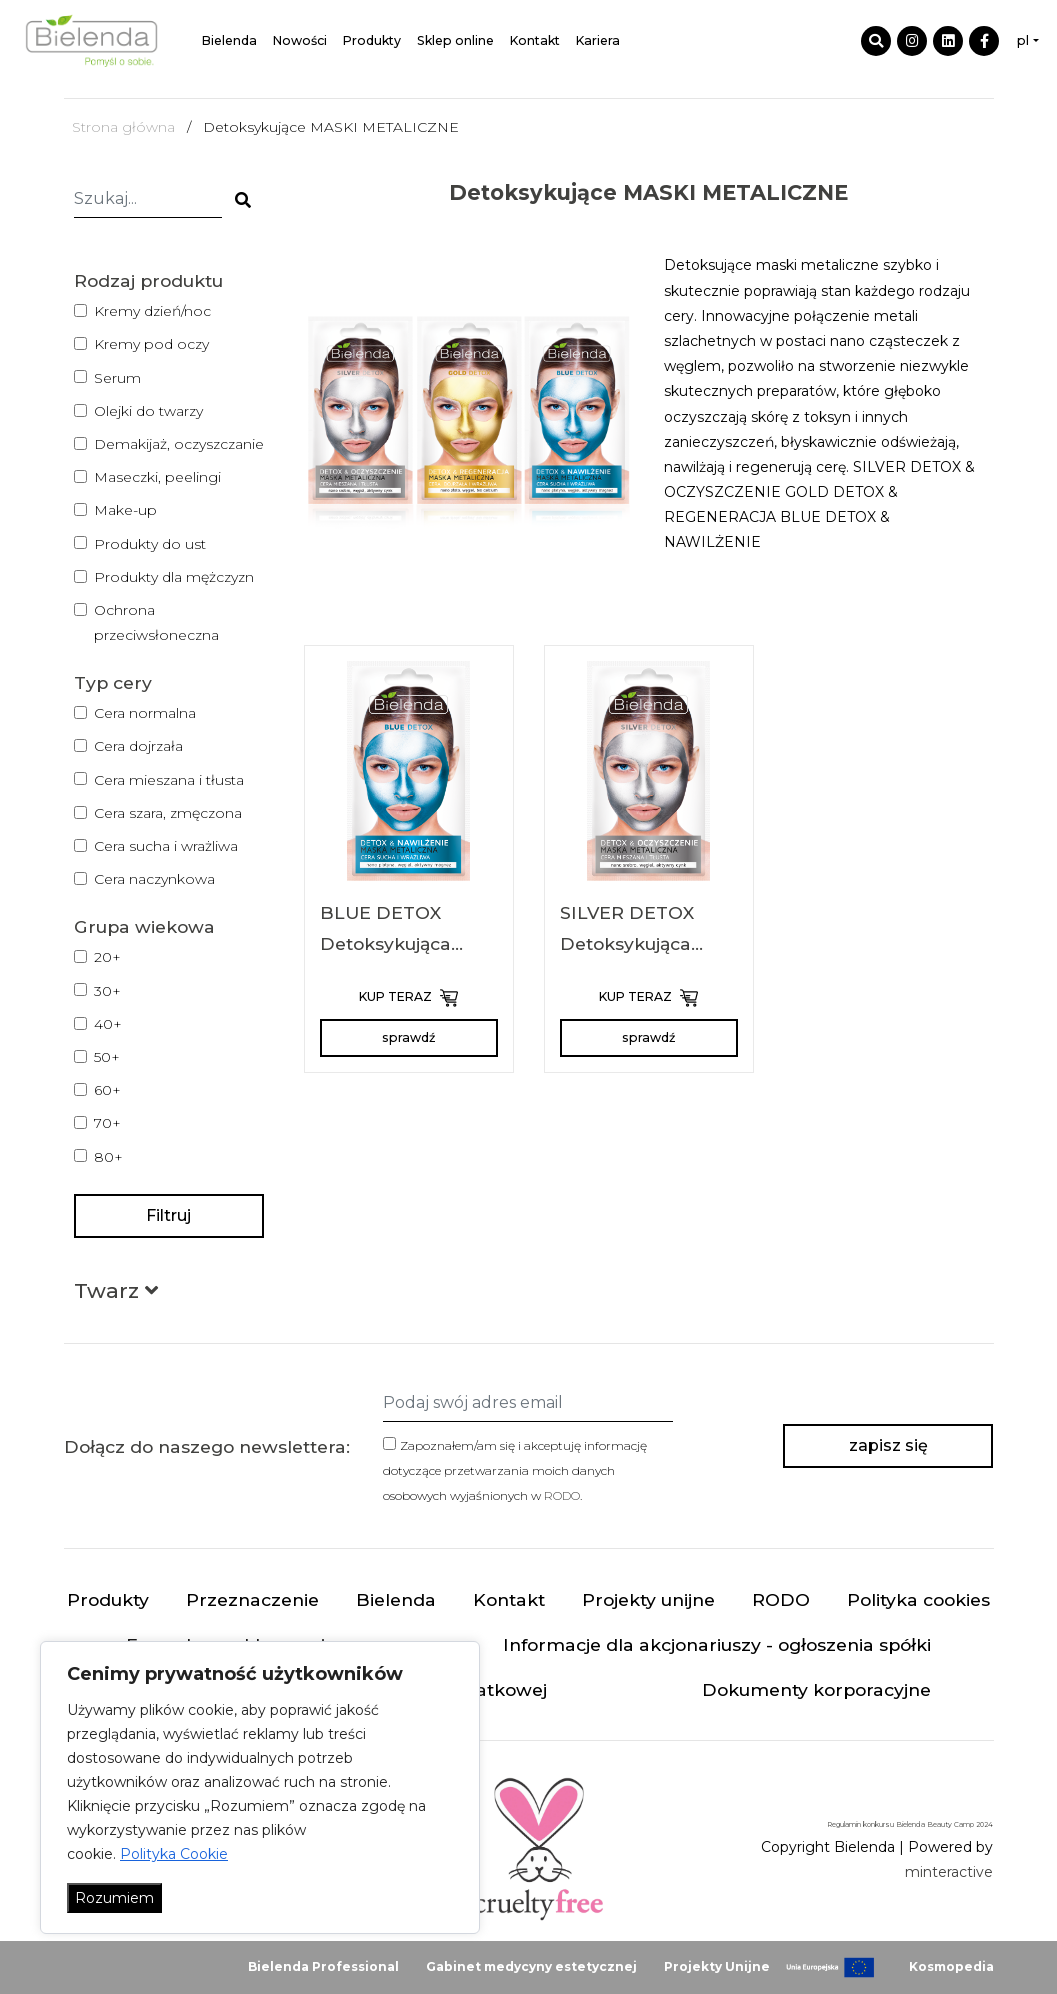  I want to click on minteractive, so click(949, 1872).